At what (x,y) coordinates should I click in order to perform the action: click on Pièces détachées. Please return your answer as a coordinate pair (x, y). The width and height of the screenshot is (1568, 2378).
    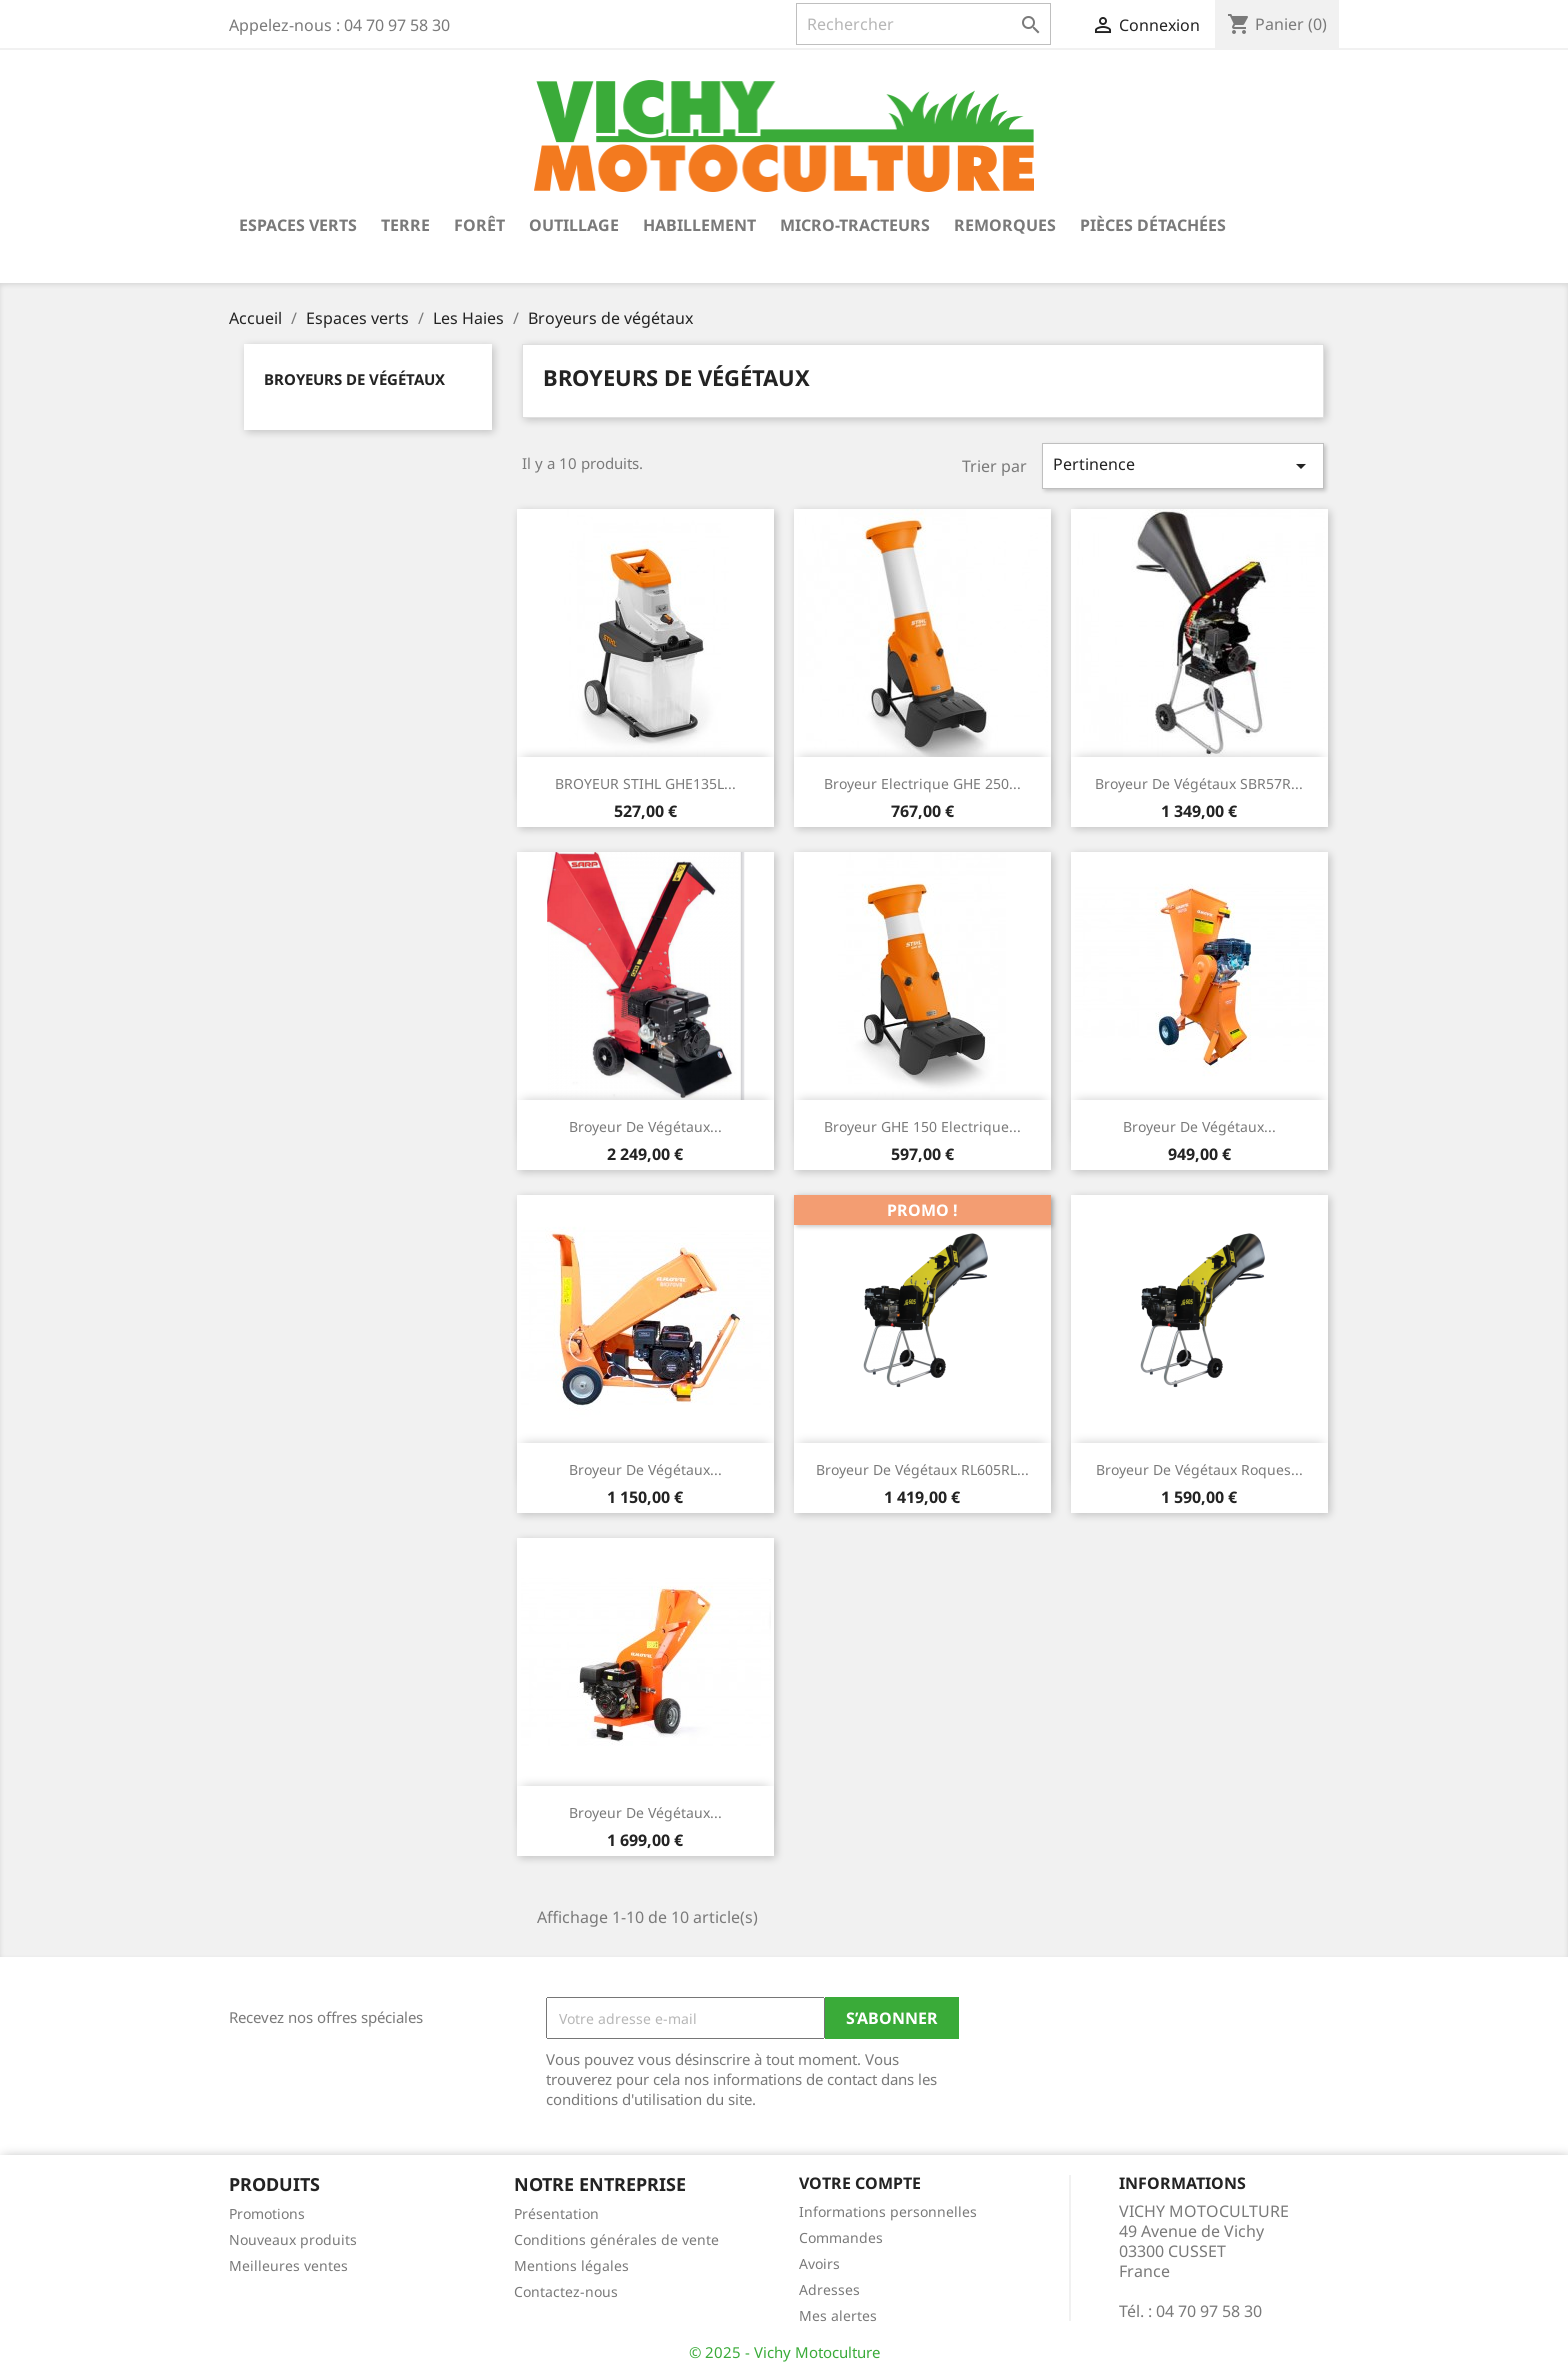
    Looking at the image, I should click on (1153, 225).